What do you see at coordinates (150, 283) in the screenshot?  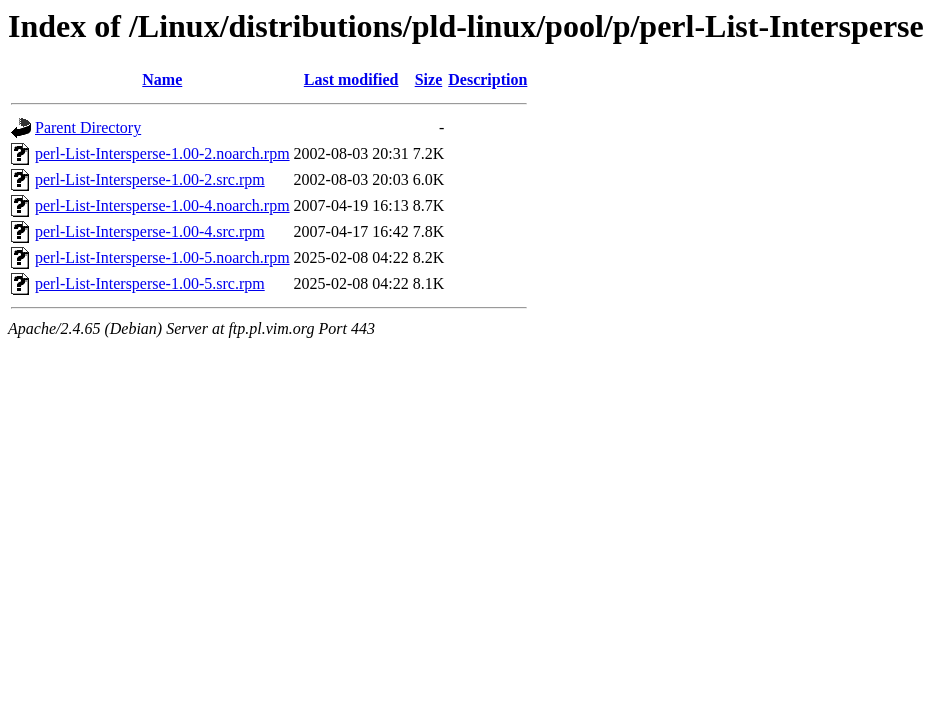 I see `perl-List-Intersperse-1.00-5.src.rpm` at bounding box center [150, 283].